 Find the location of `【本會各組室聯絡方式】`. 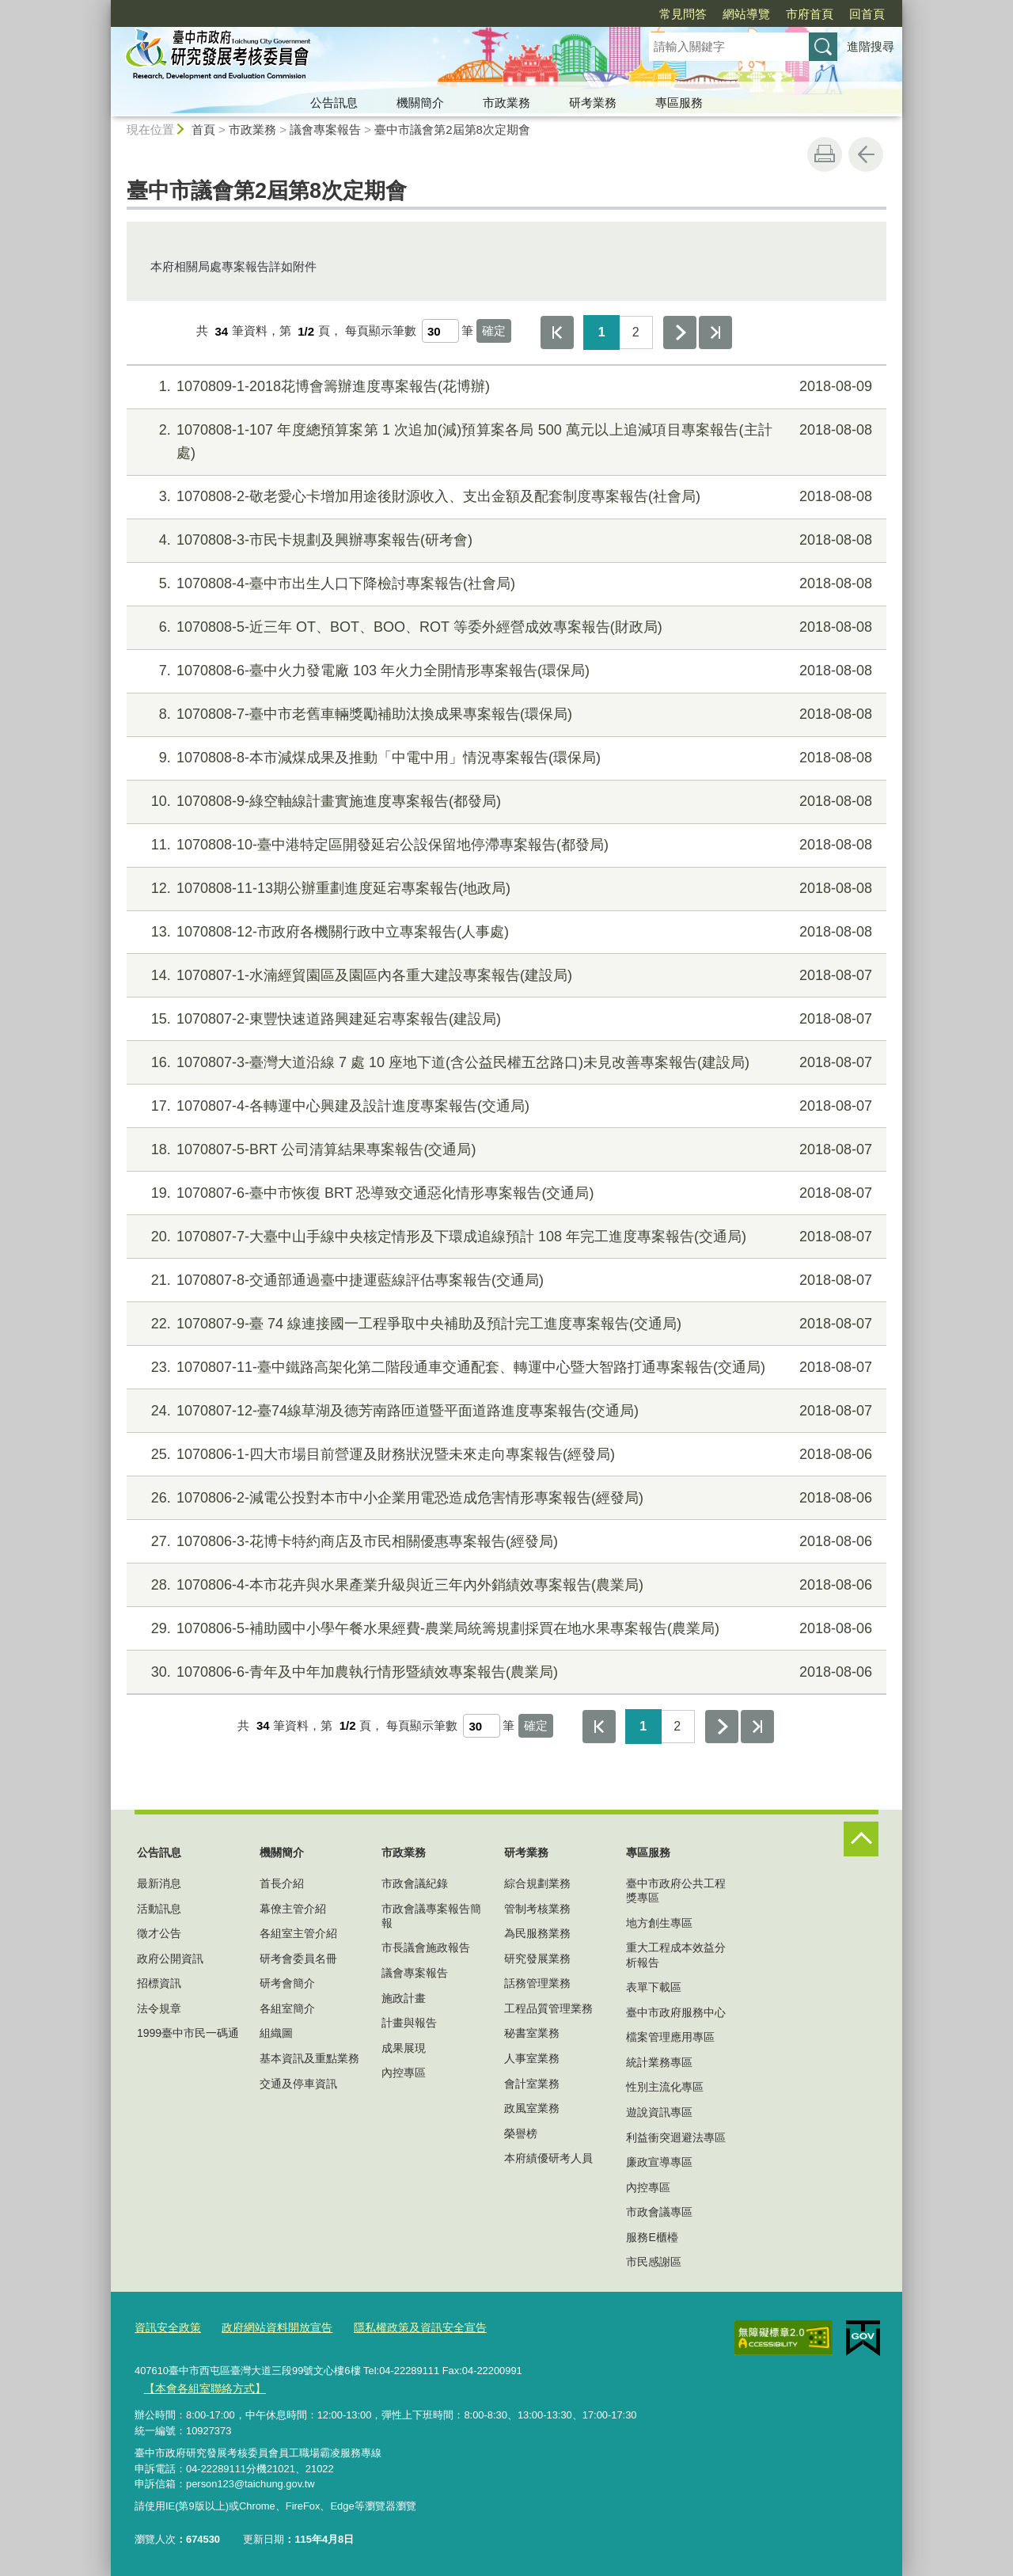

【本會各組室聯絡方式】 is located at coordinates (199, 2387).